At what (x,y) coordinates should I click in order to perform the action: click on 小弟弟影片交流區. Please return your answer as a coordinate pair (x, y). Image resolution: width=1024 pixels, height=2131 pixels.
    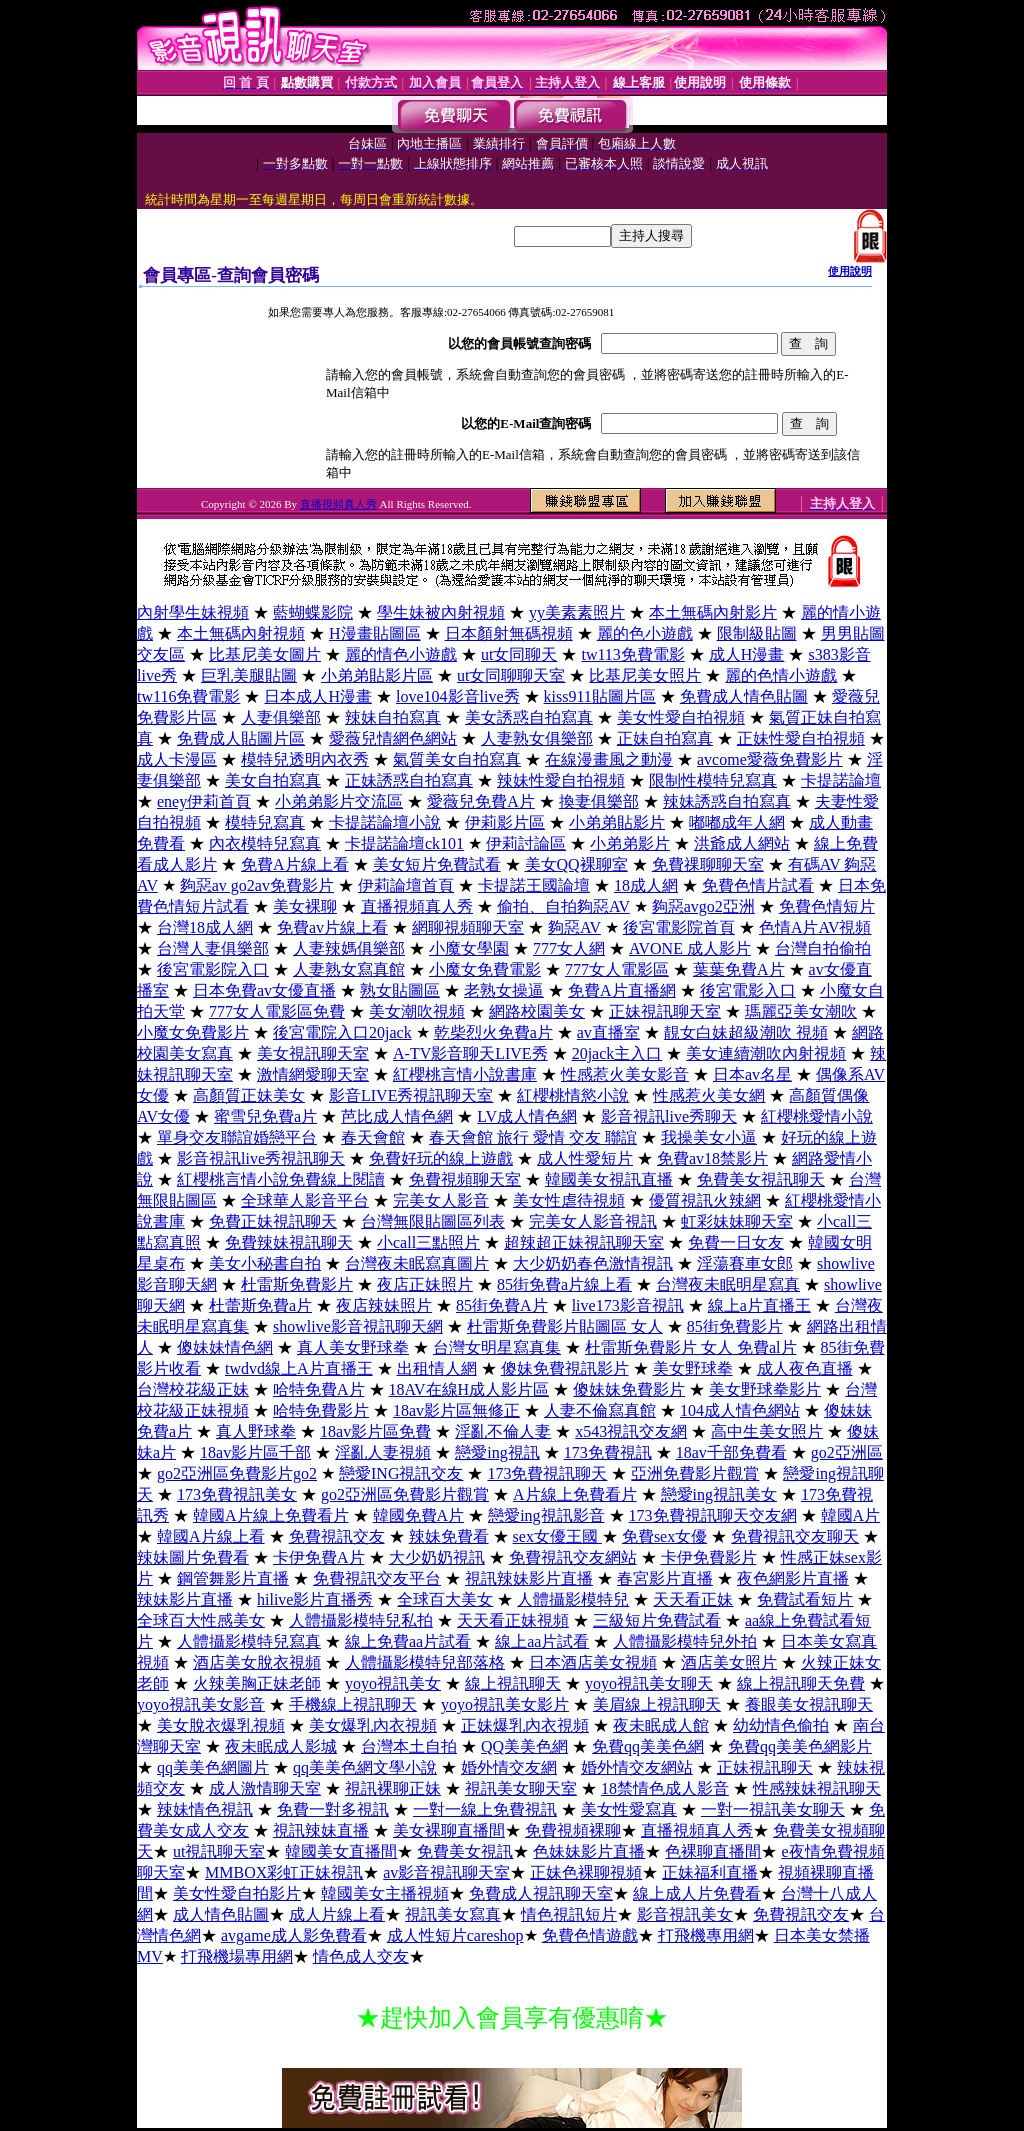
    Looking at the image, I should click on (339, 801).